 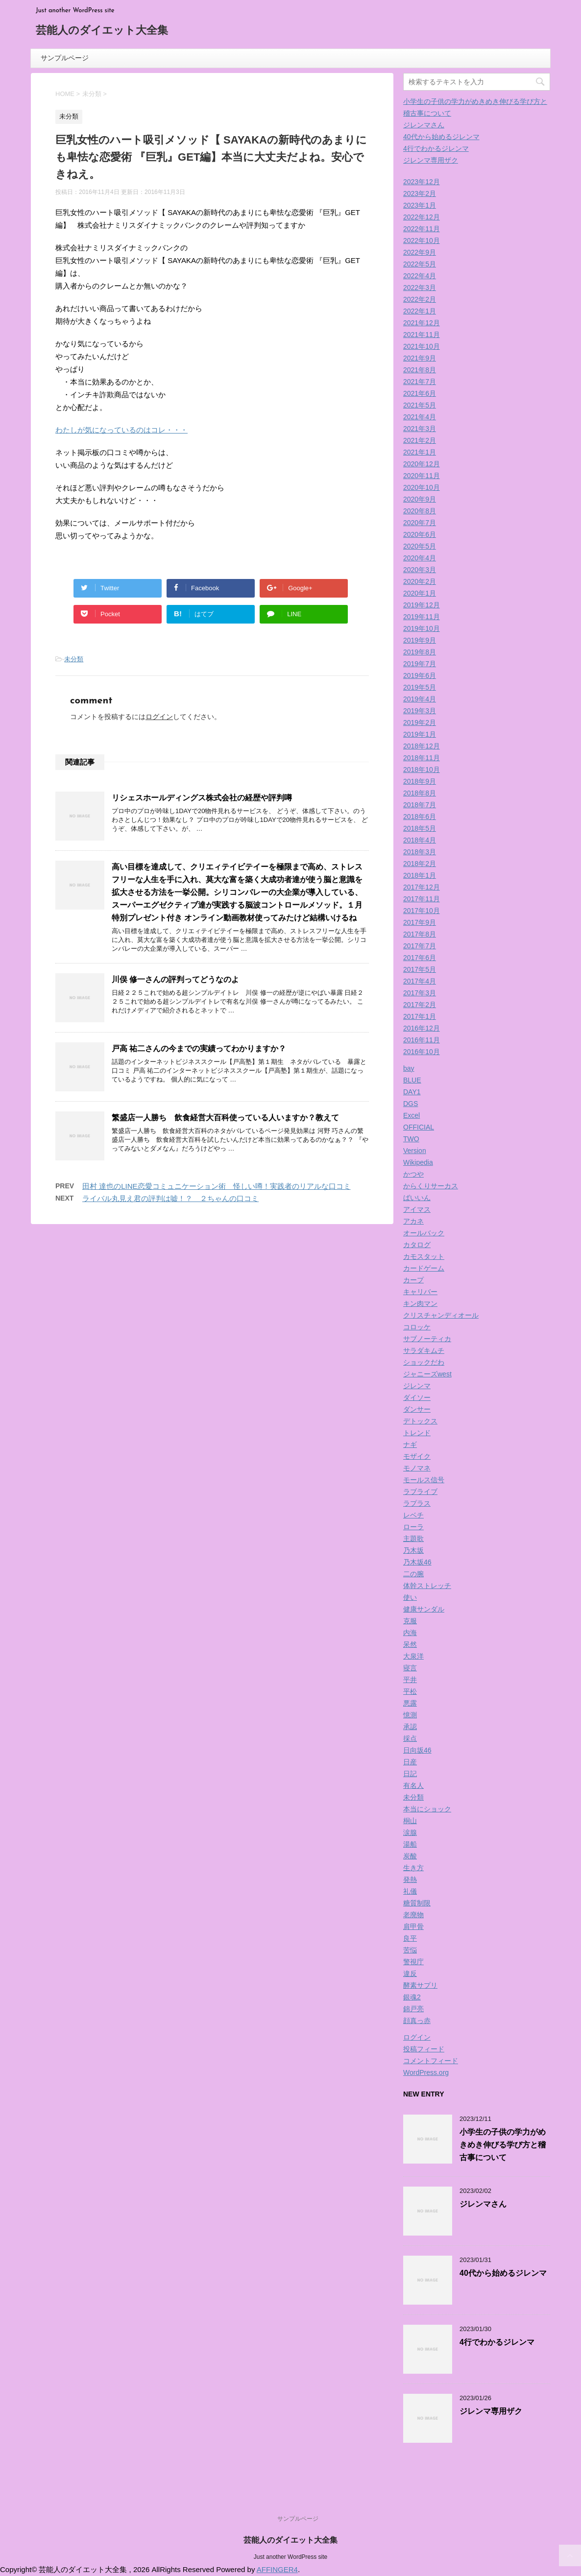 I want to click on 2018年11月, so click(x=421, y=758).